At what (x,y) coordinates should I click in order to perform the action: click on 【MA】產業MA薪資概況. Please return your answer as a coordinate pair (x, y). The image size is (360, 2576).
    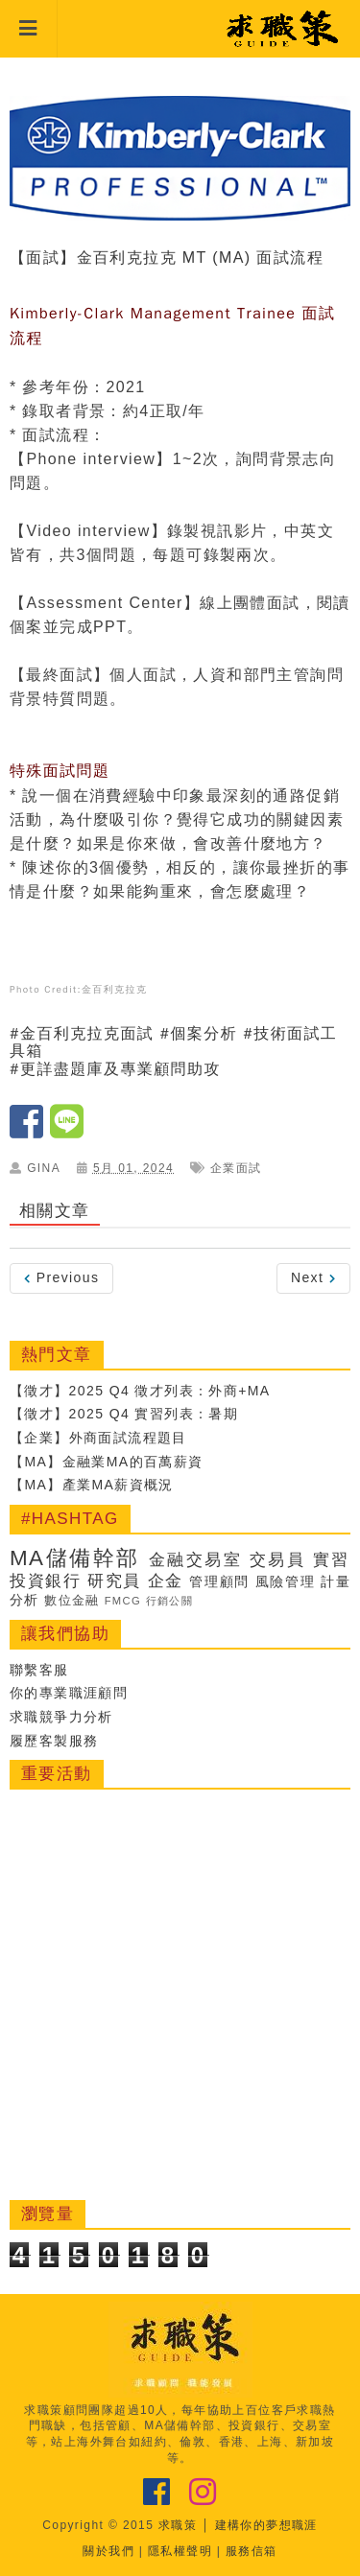
    Looking at the image, I should click on (92, 1484).